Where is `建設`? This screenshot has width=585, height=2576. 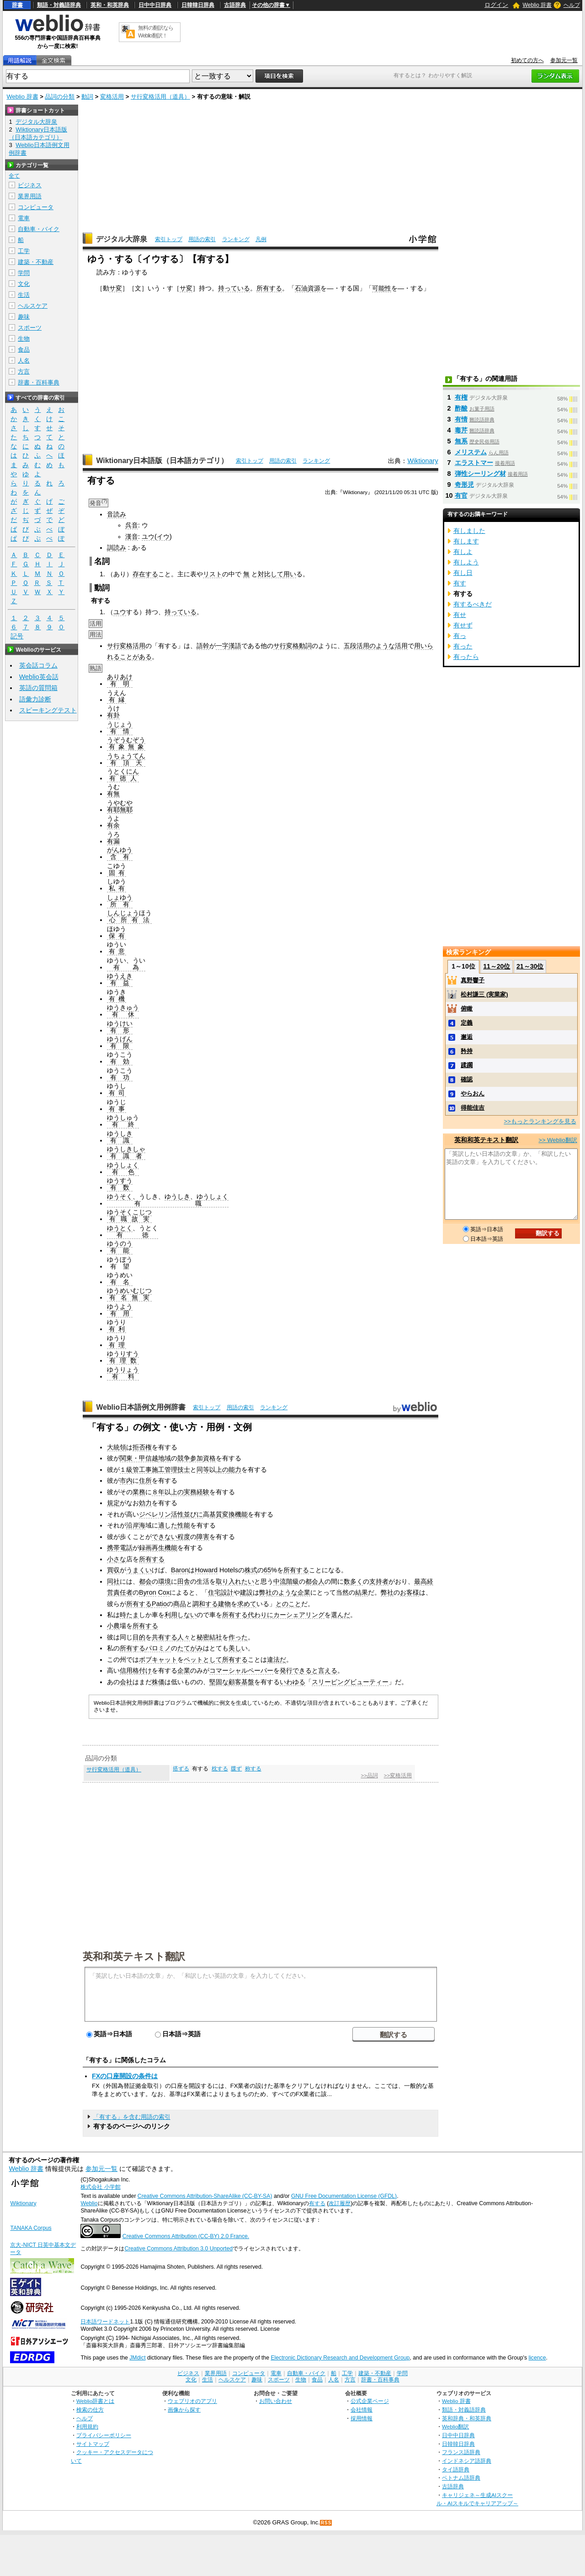
建設 is located at coordinates (246, 1592).